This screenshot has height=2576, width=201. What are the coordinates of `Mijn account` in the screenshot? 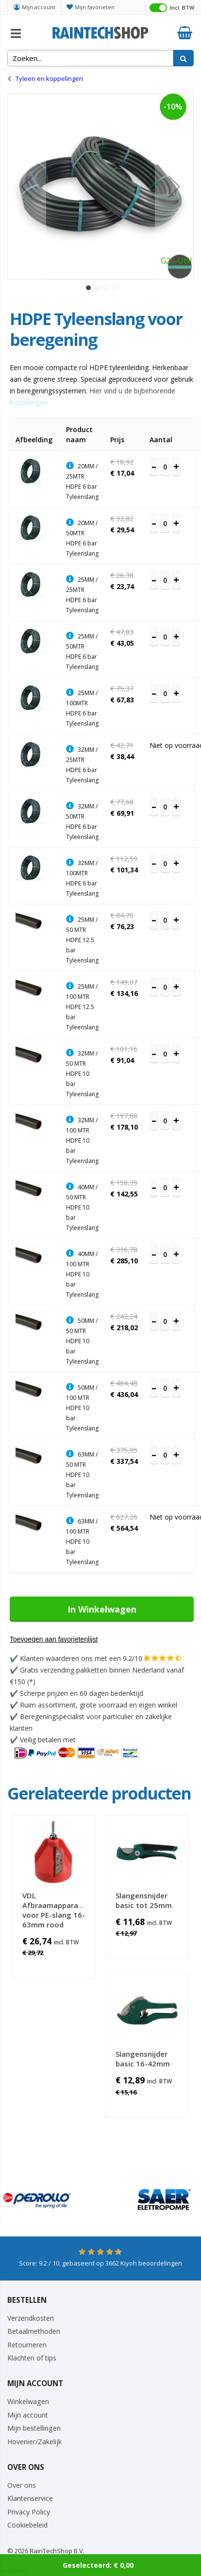 It's located at (38, 7).